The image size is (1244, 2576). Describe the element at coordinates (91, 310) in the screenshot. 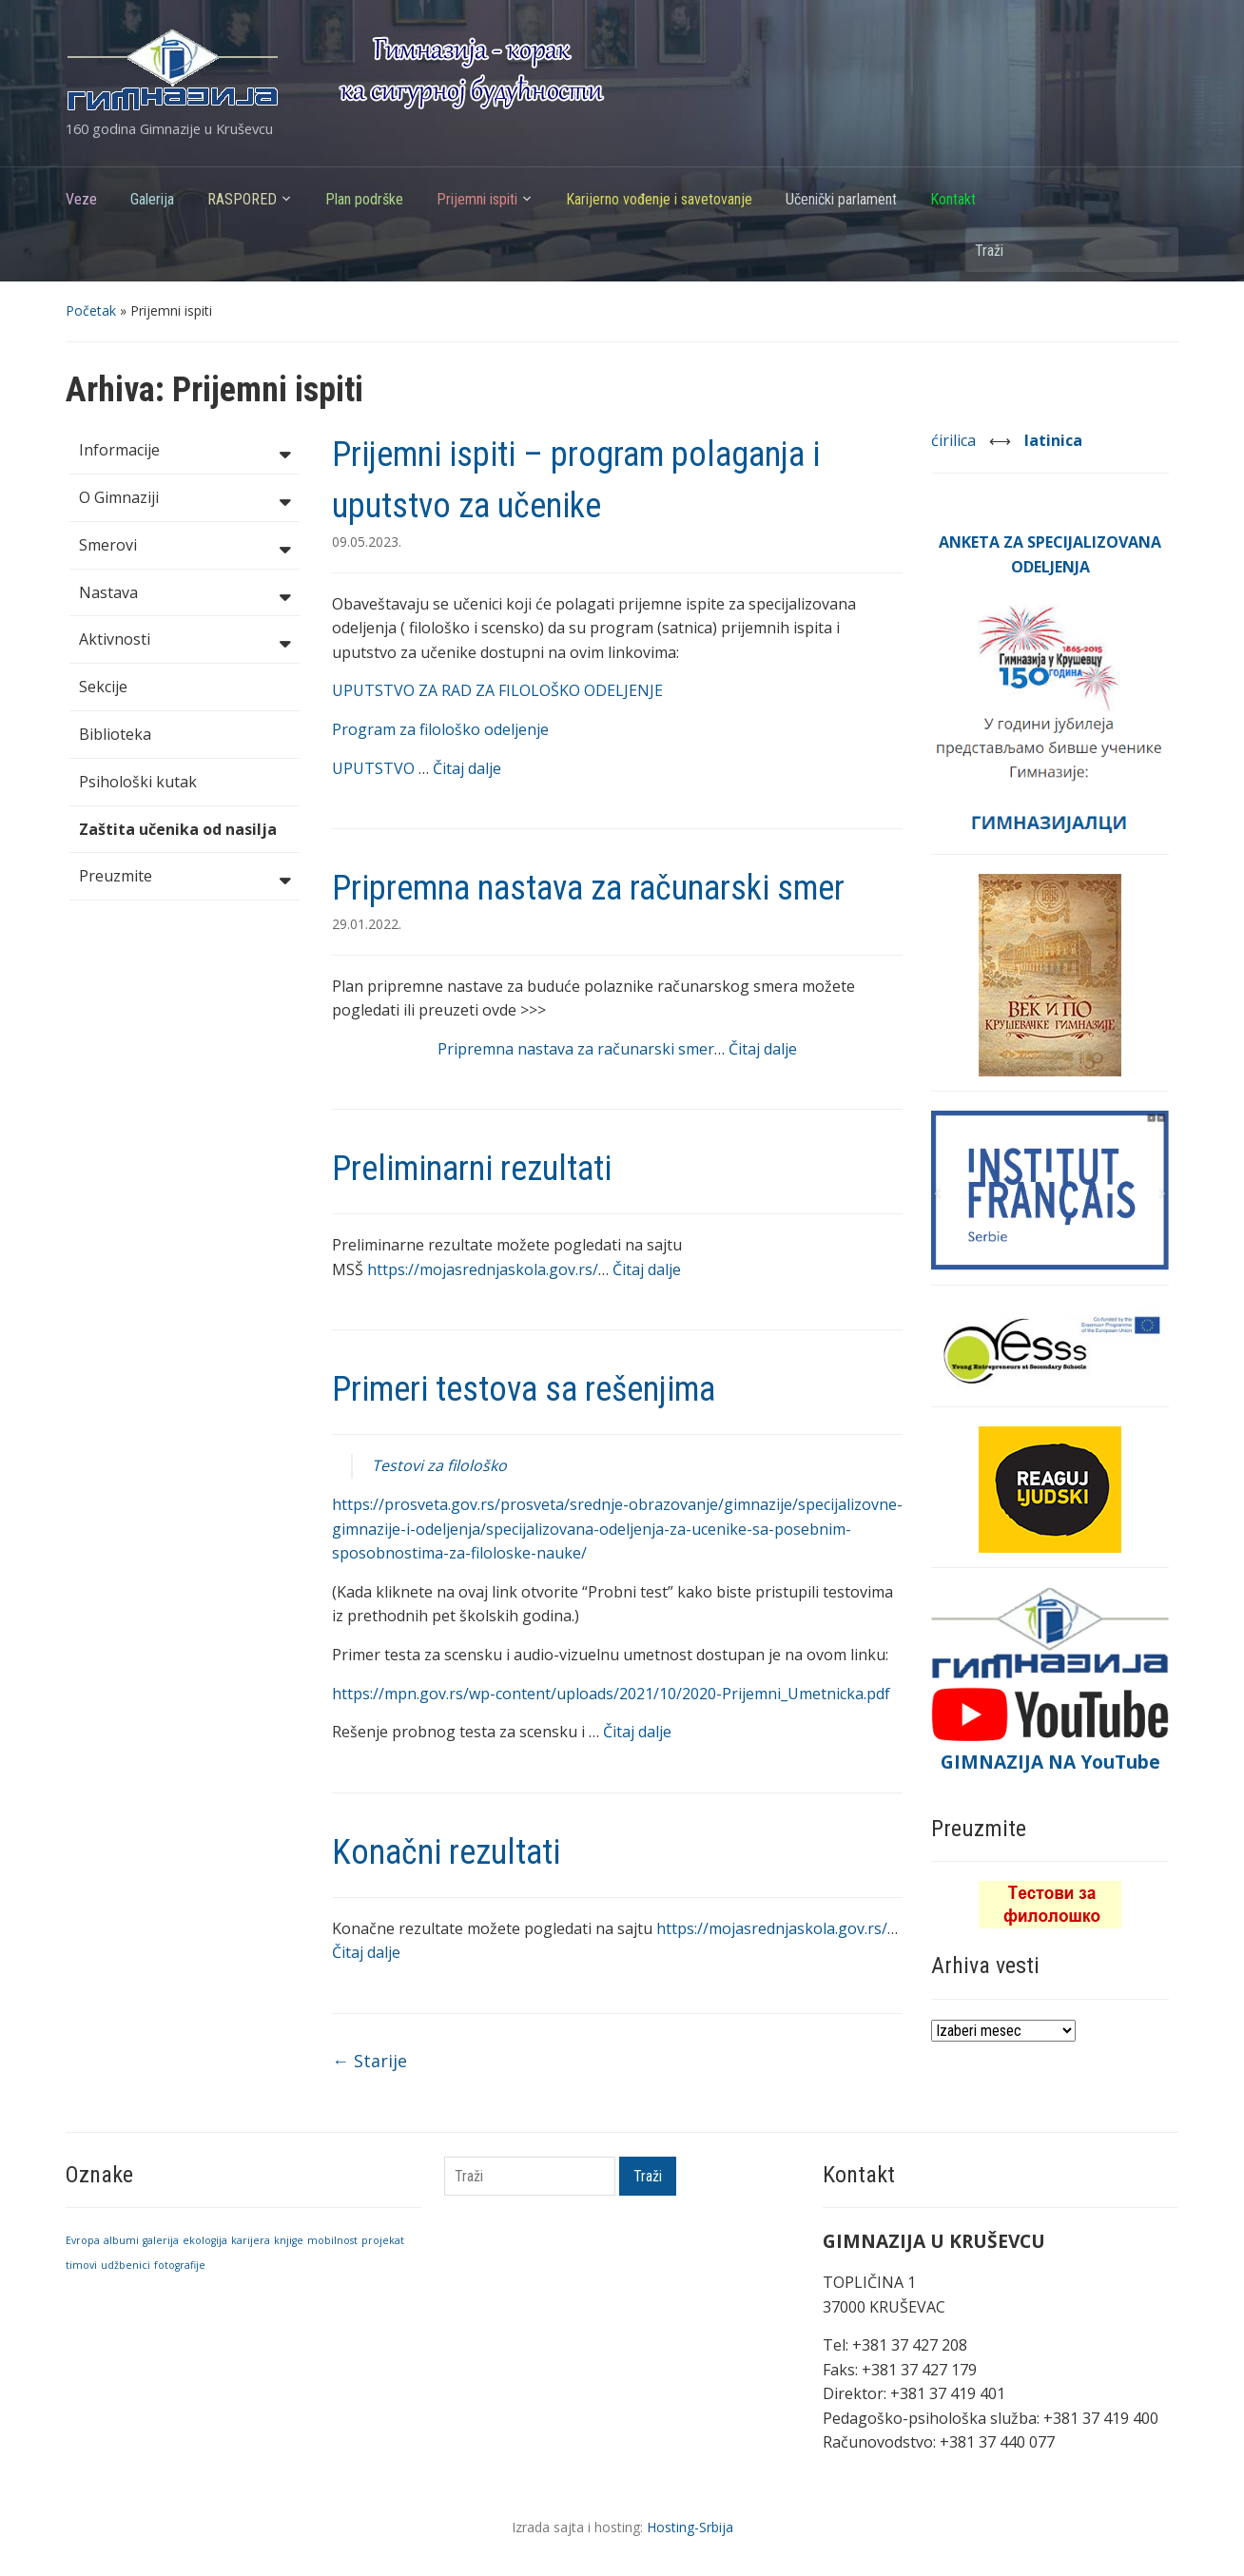

I see `Početak` at that location.